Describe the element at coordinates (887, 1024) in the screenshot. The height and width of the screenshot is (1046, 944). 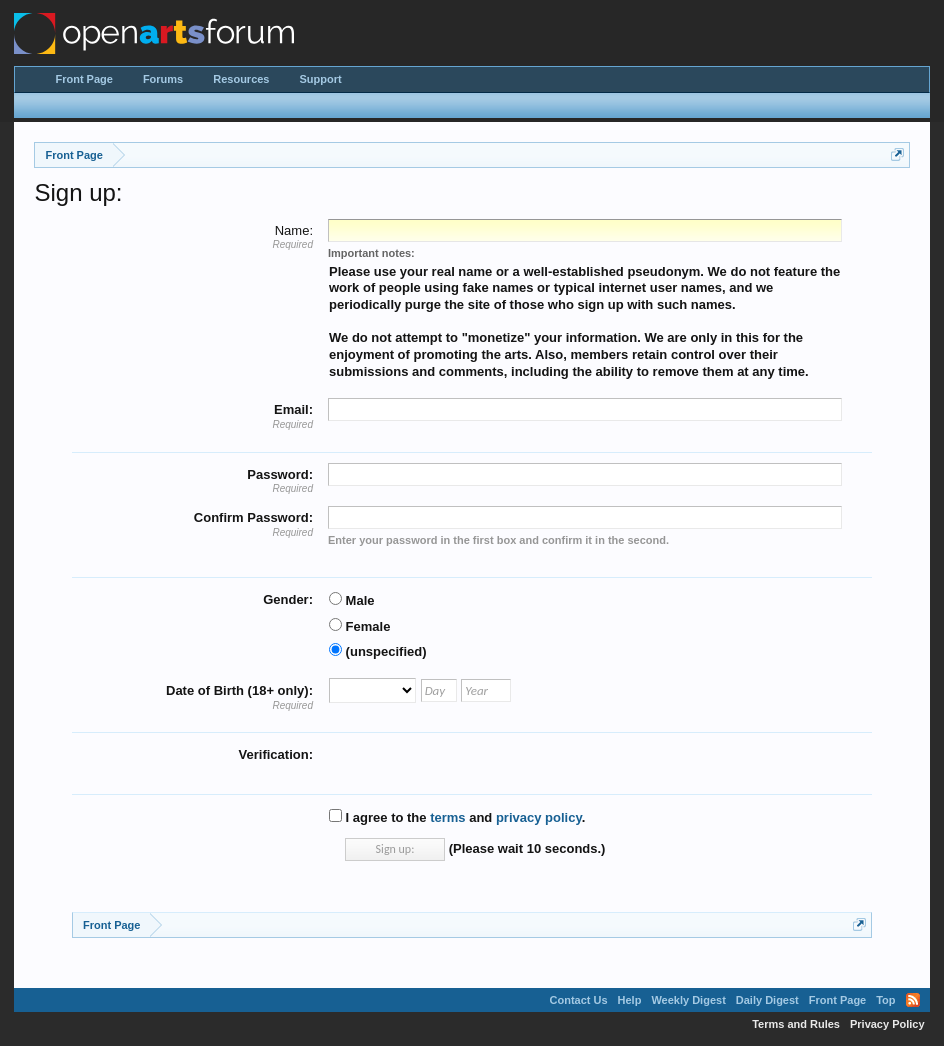
I see `Privacy Policy` at that location.